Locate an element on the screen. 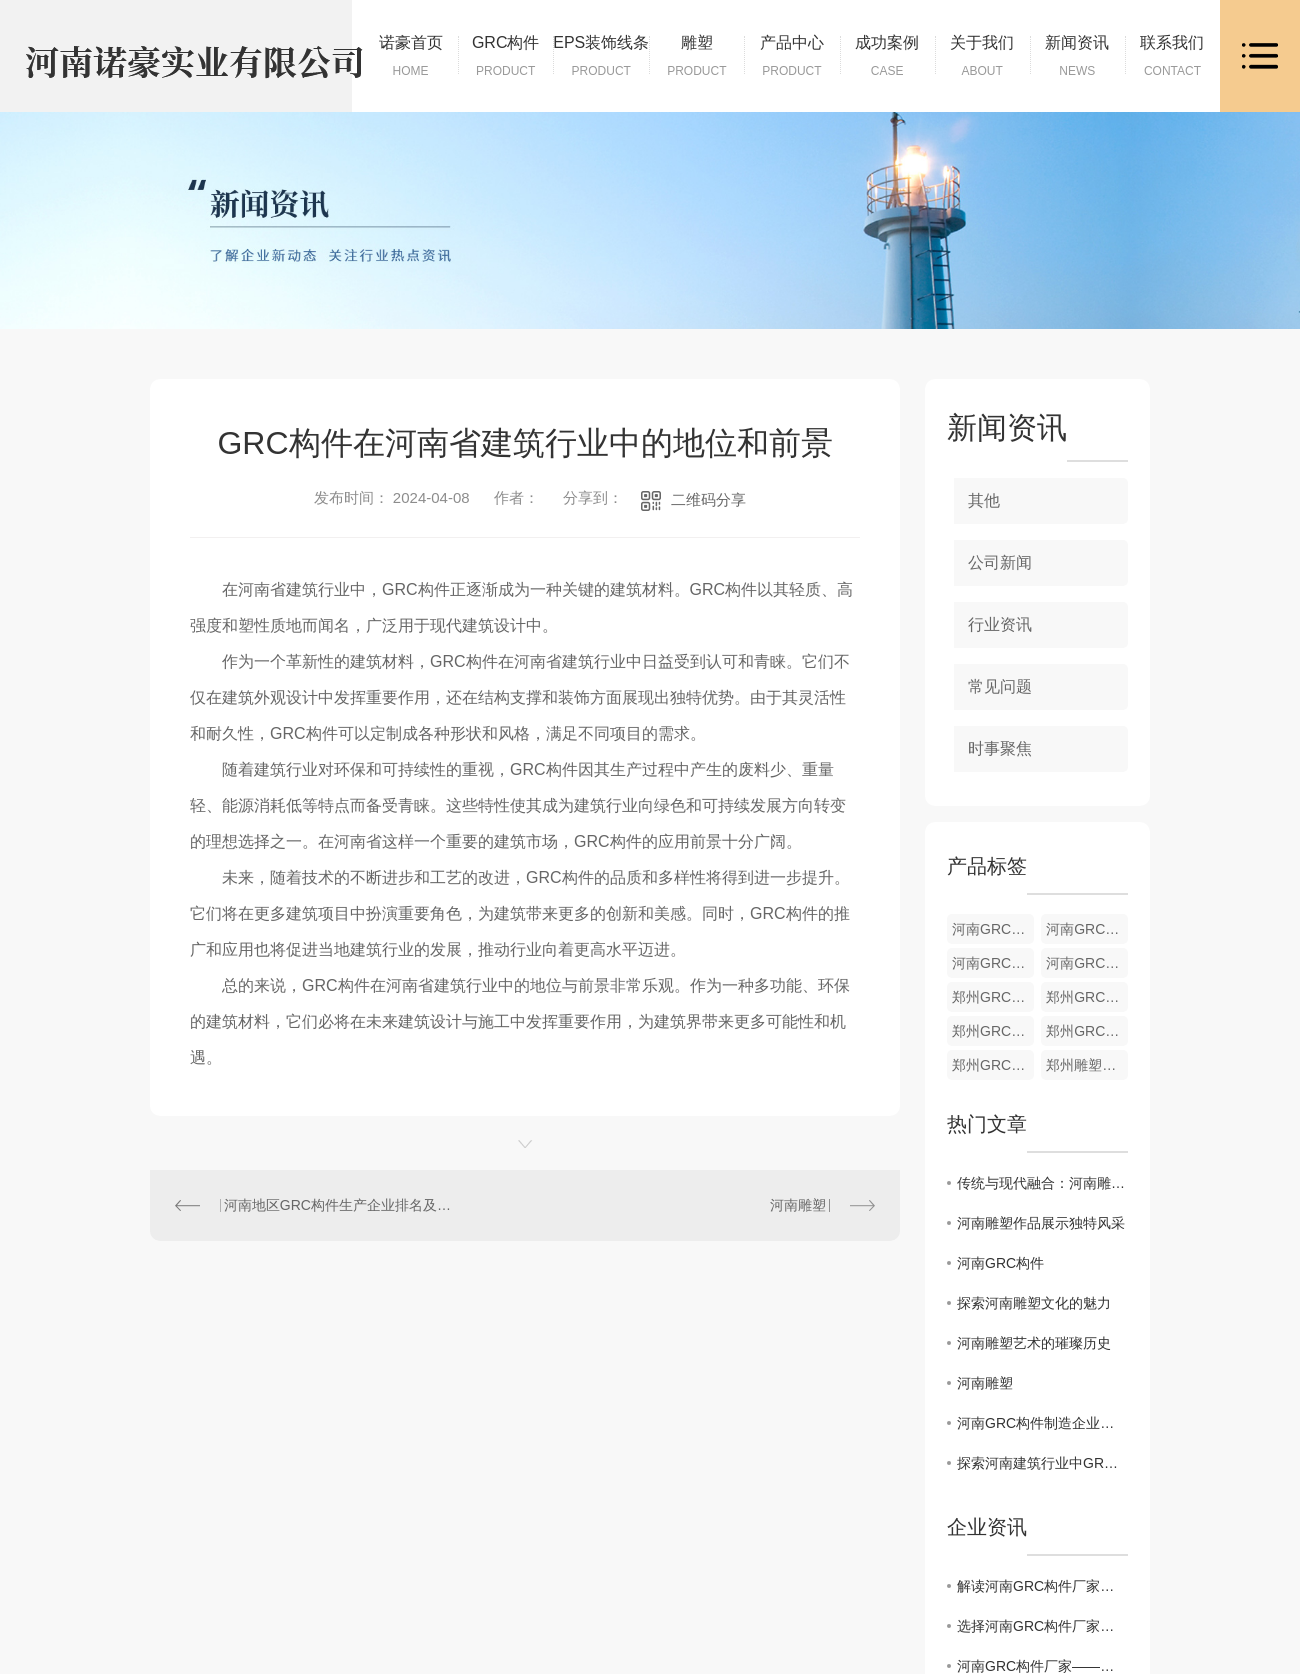 Image resolution: width=1300 pixels, height=1674 pixels. 探索河南雕塑文化的魅力 is located at coordinates (1034, 1303).